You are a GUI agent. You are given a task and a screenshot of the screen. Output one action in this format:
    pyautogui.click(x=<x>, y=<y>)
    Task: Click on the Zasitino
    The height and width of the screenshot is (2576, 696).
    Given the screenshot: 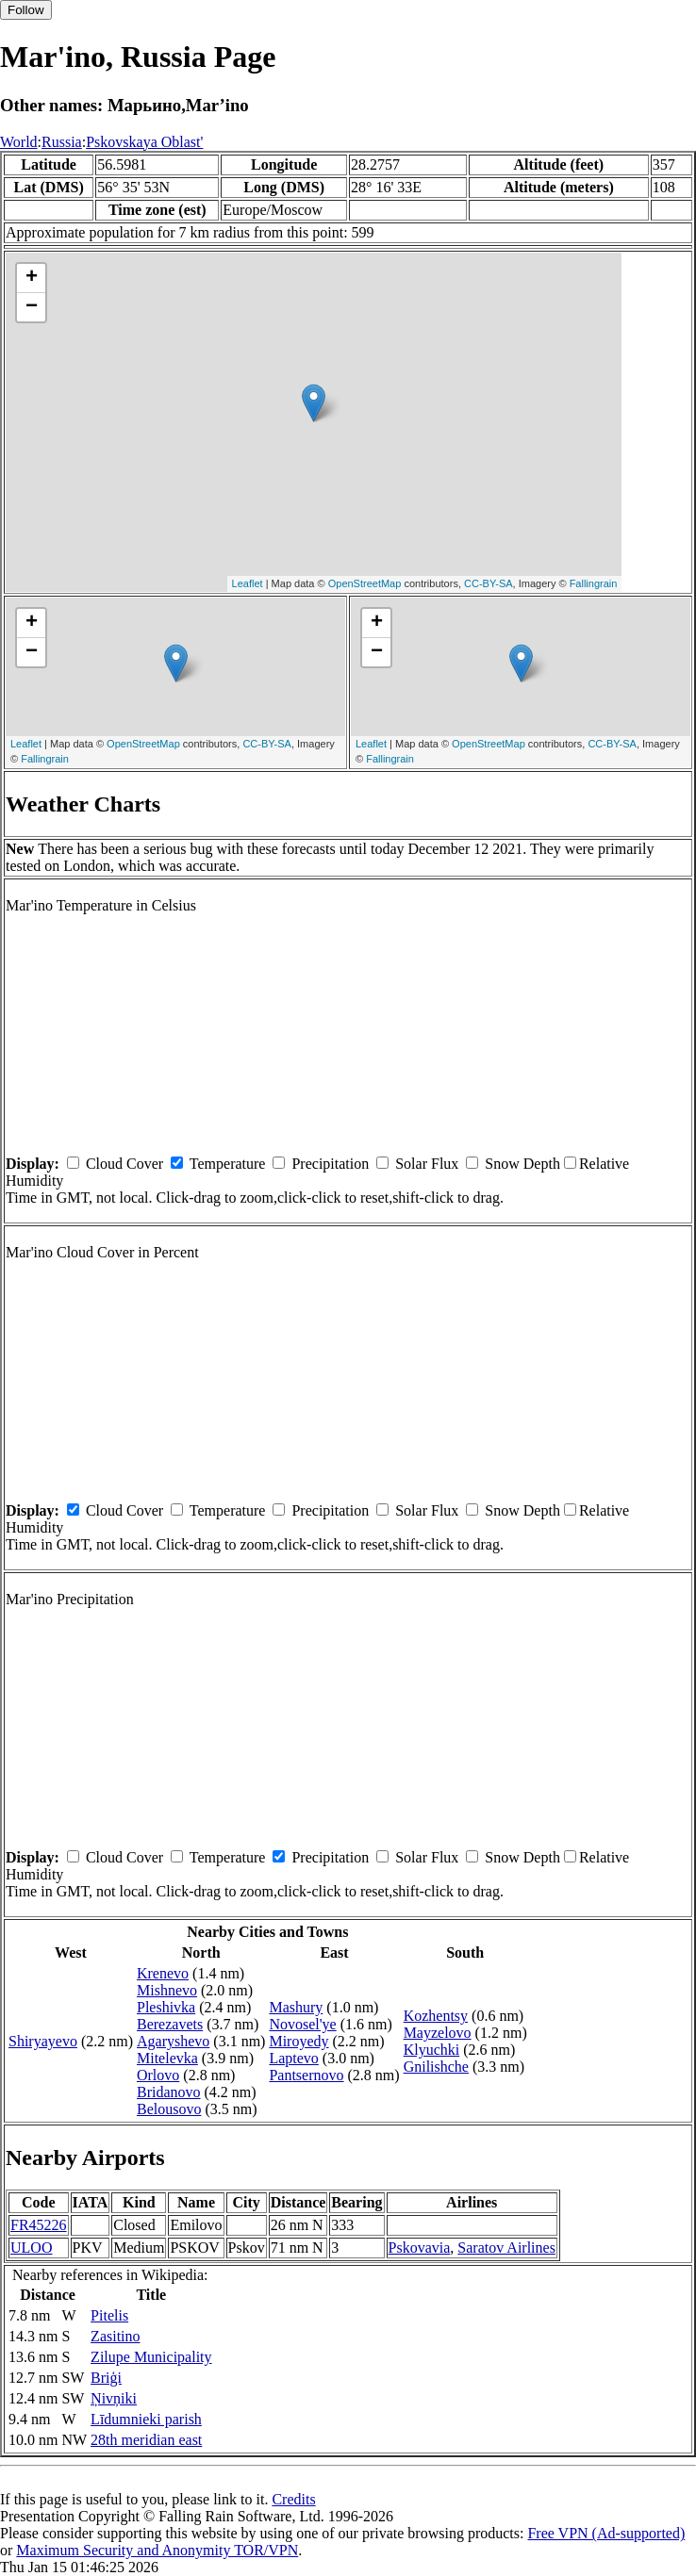 What is the action you would take?
    pyautogui.click(x=115, y=2336)
    